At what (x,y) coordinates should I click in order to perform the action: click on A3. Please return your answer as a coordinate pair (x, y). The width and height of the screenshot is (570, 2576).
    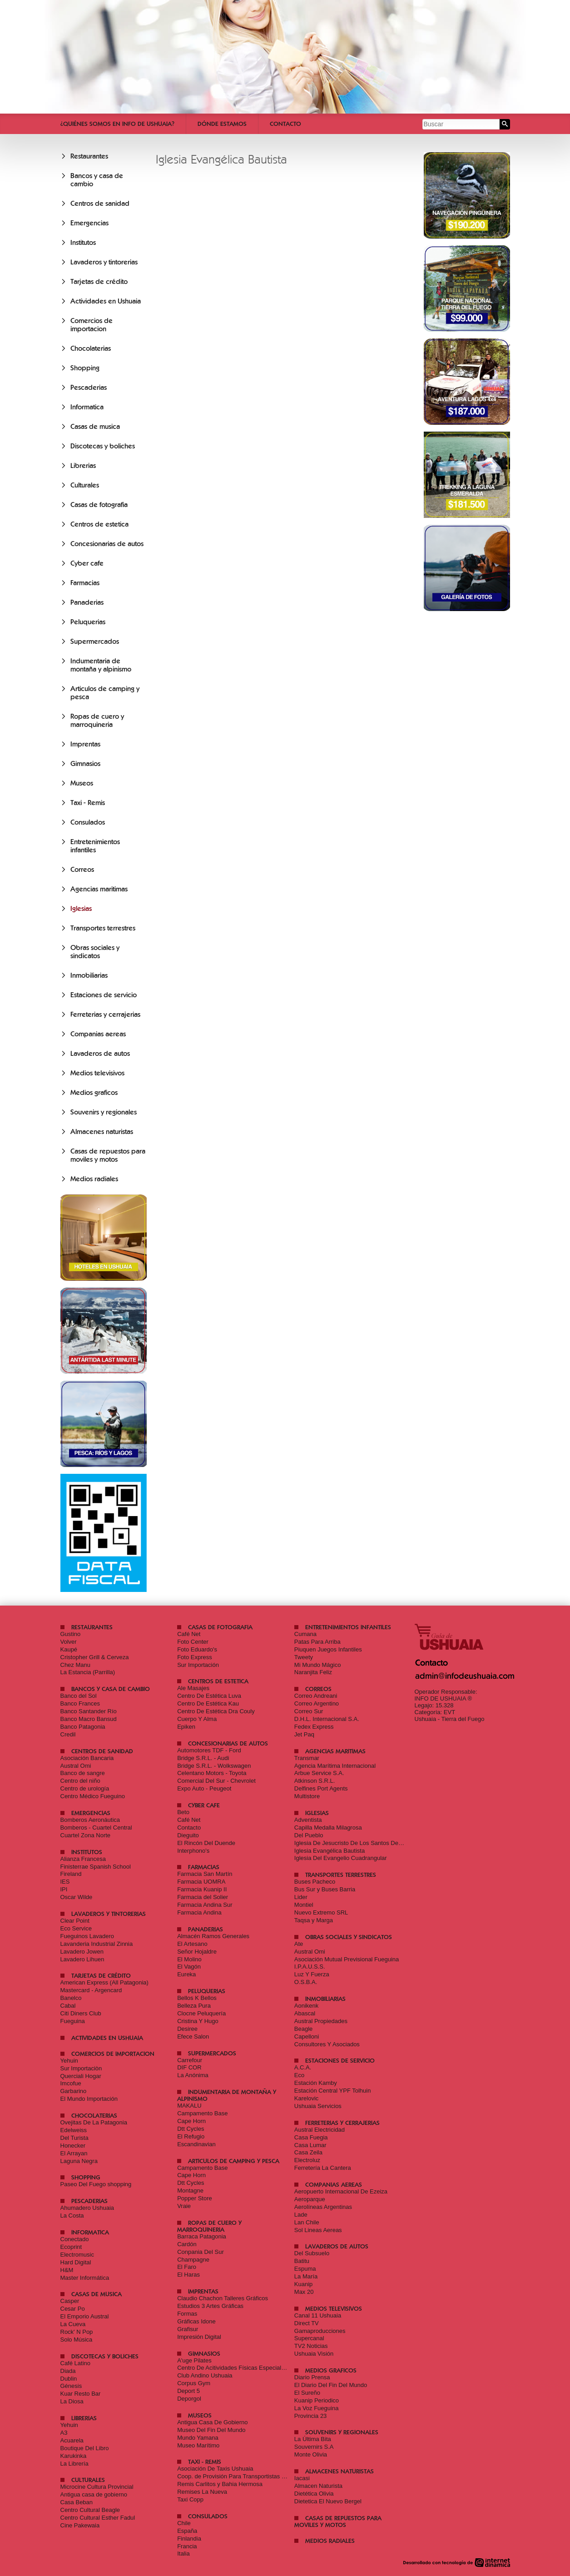
    Looking at the image, I should click on (64, 2432).